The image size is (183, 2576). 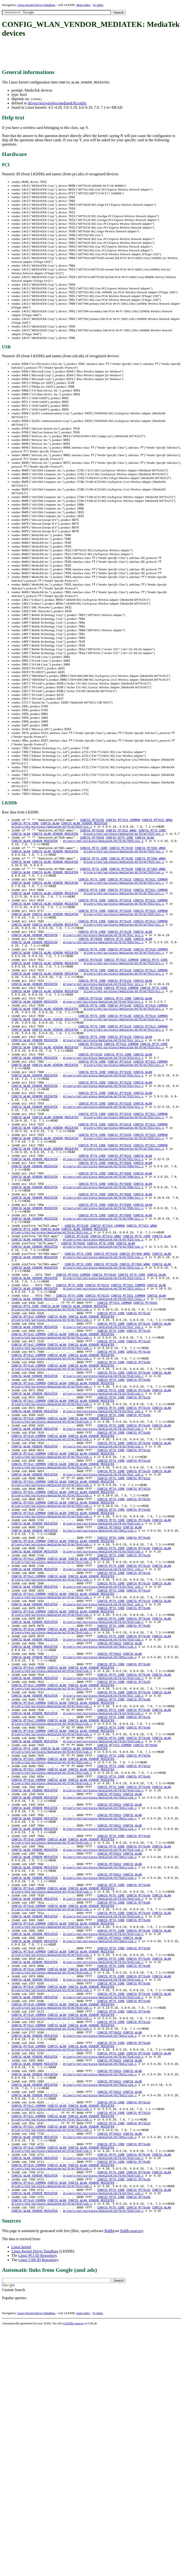 I want to click on CONFIG_MT7921S, so click(x=97, y=1391).